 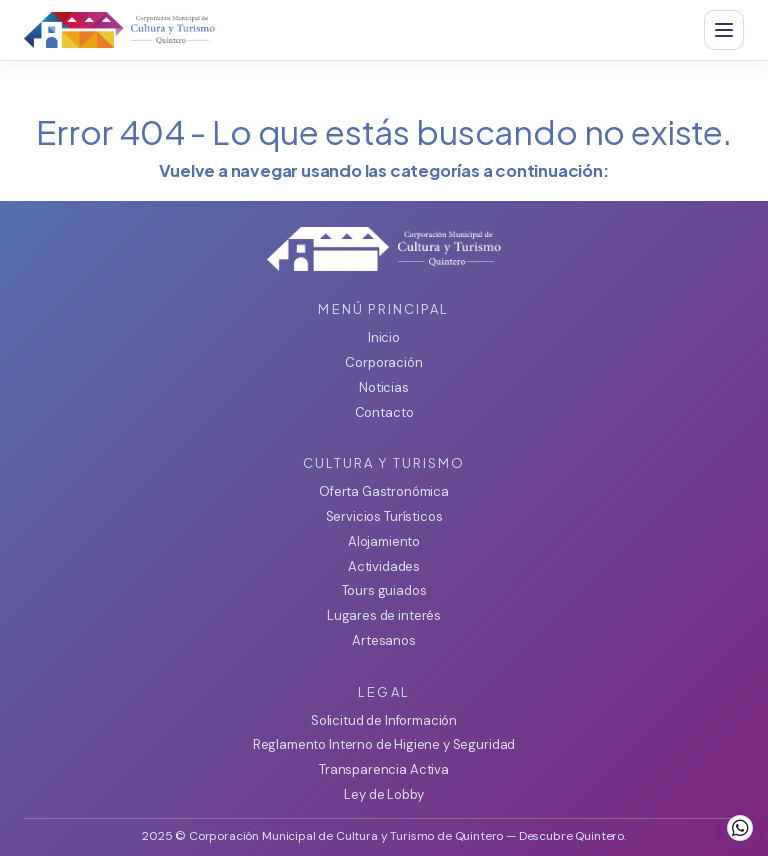 I want to click on Oferta Gastronómica, so click(x=384, y=491).